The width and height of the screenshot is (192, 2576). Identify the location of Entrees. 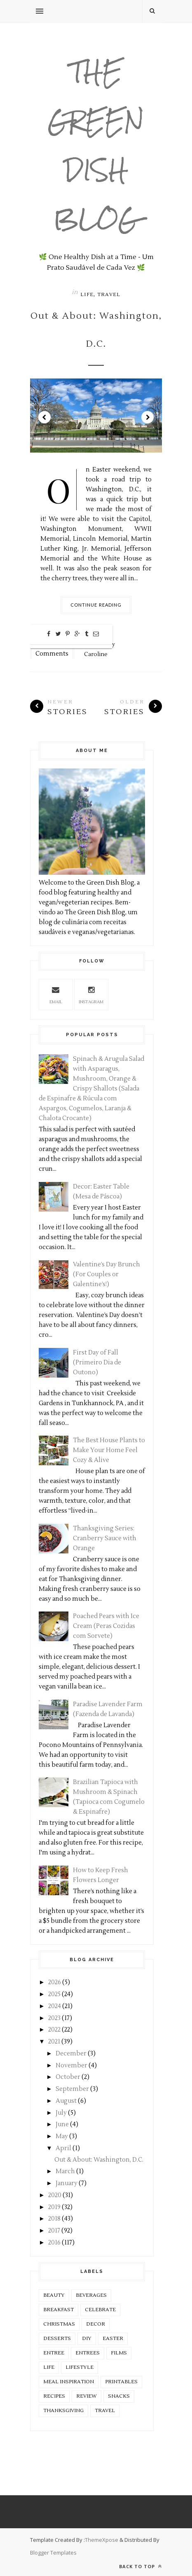
(87, 2353).